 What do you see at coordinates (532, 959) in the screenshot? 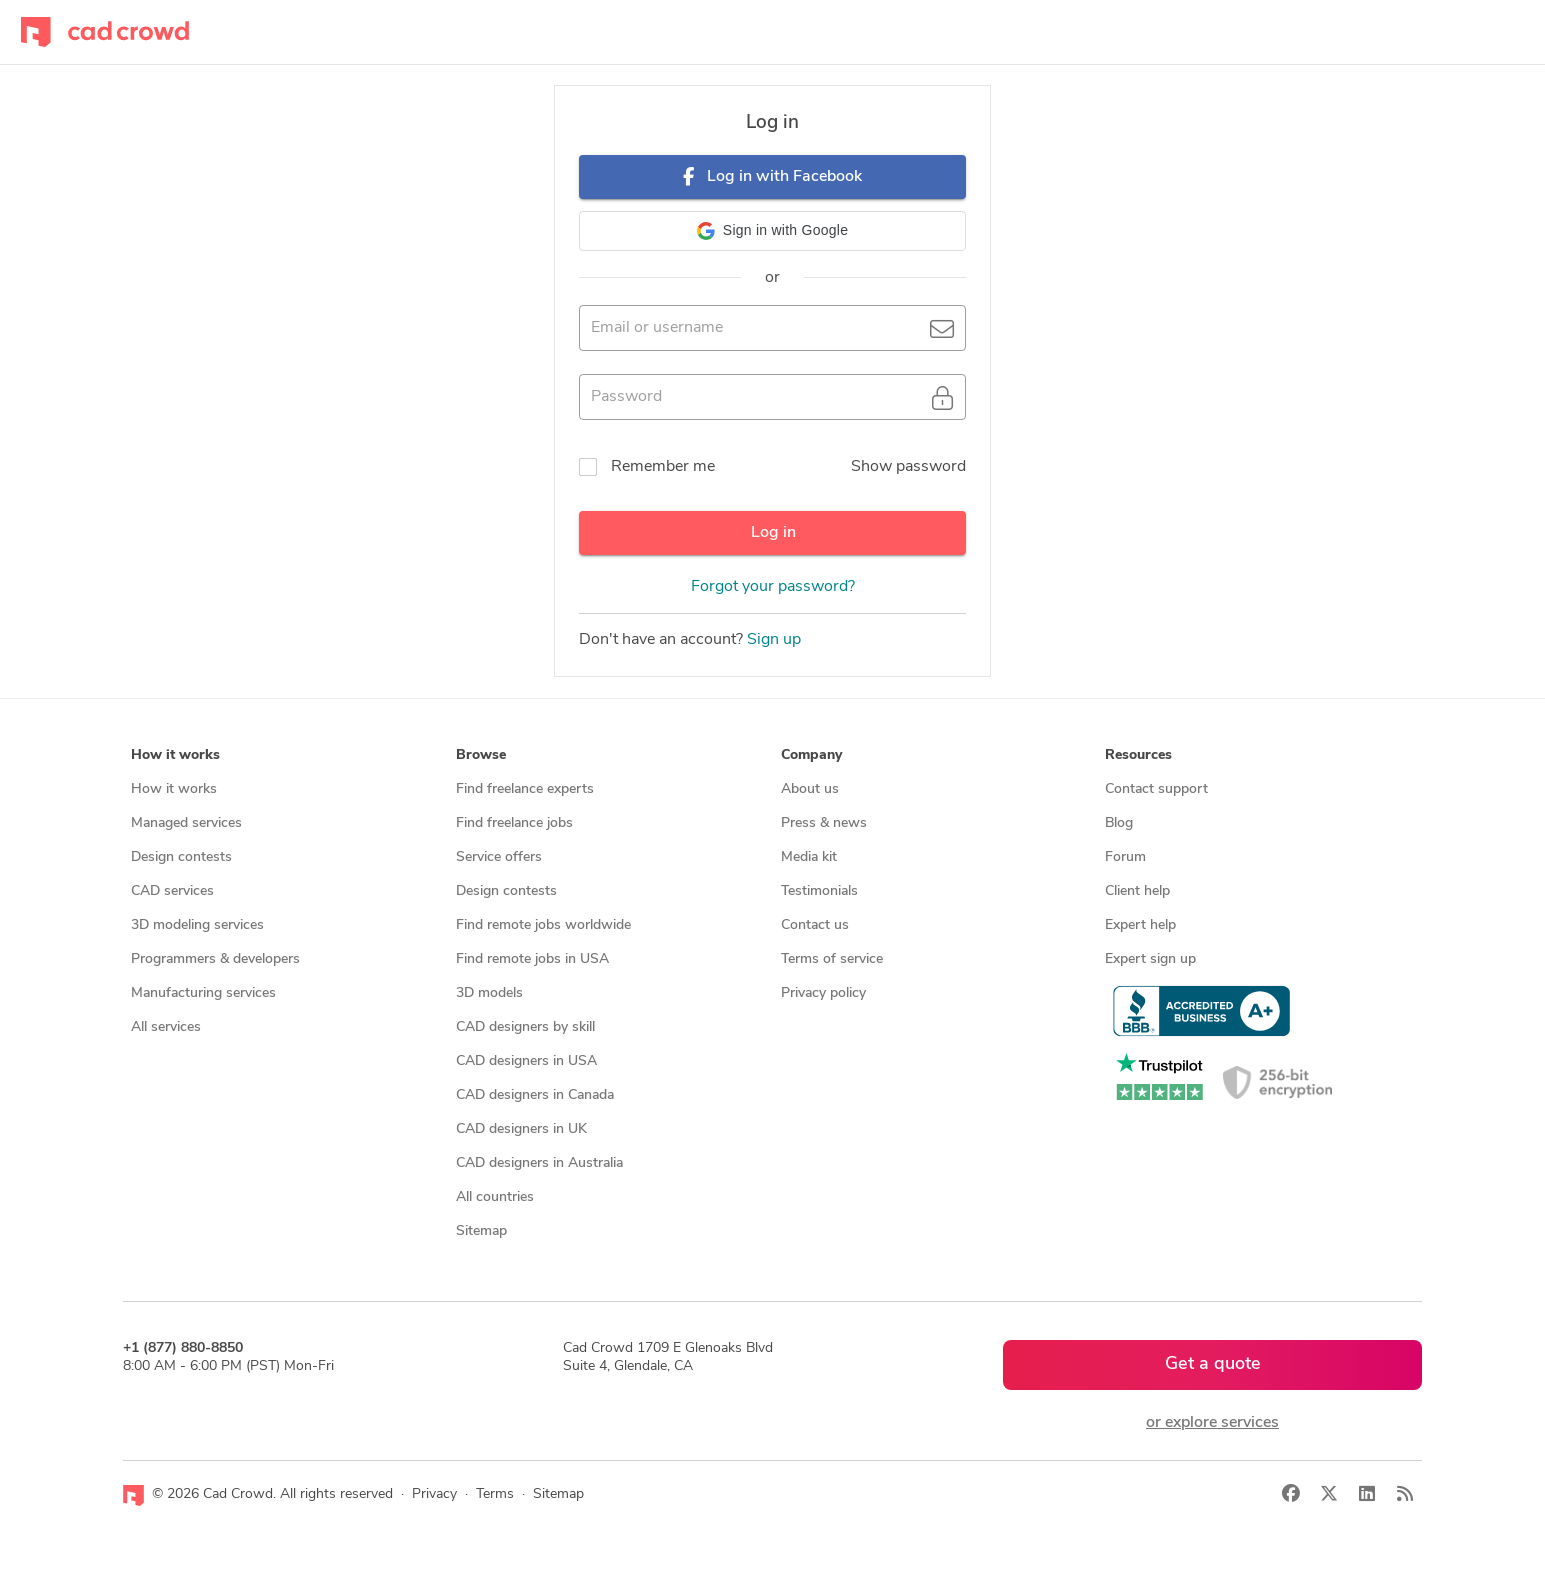
I see `Find remote jobs in USA` at bounding box center [532, 959].